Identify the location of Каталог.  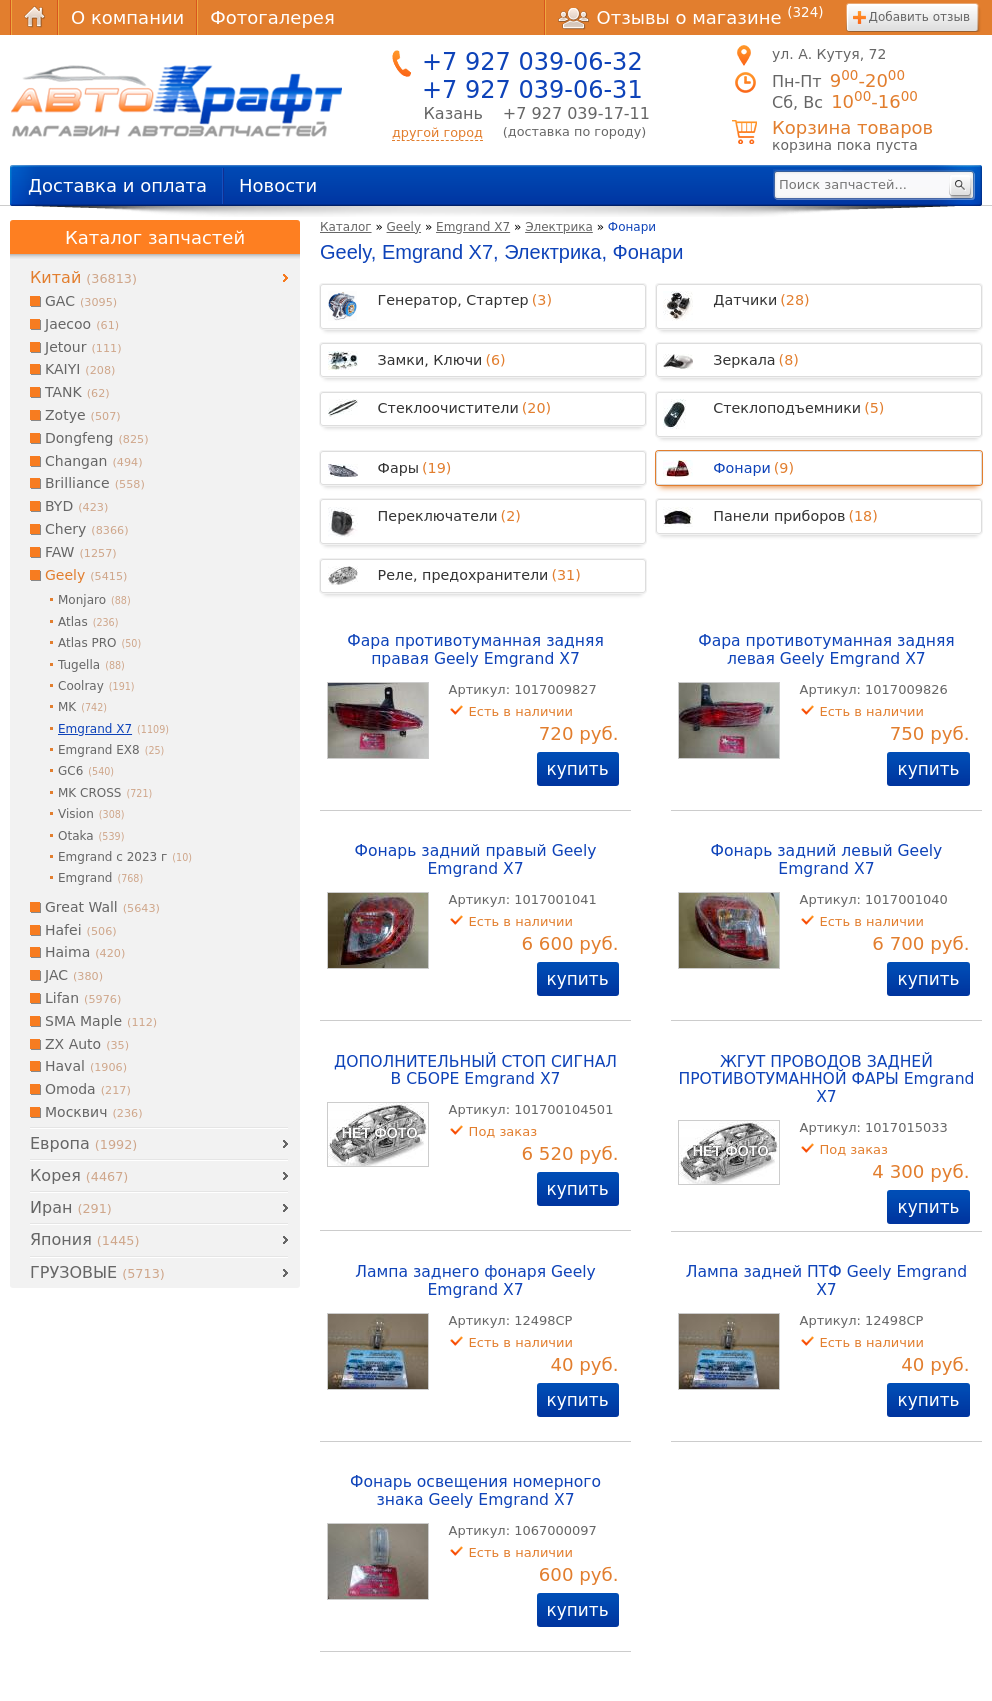
(346, 227).